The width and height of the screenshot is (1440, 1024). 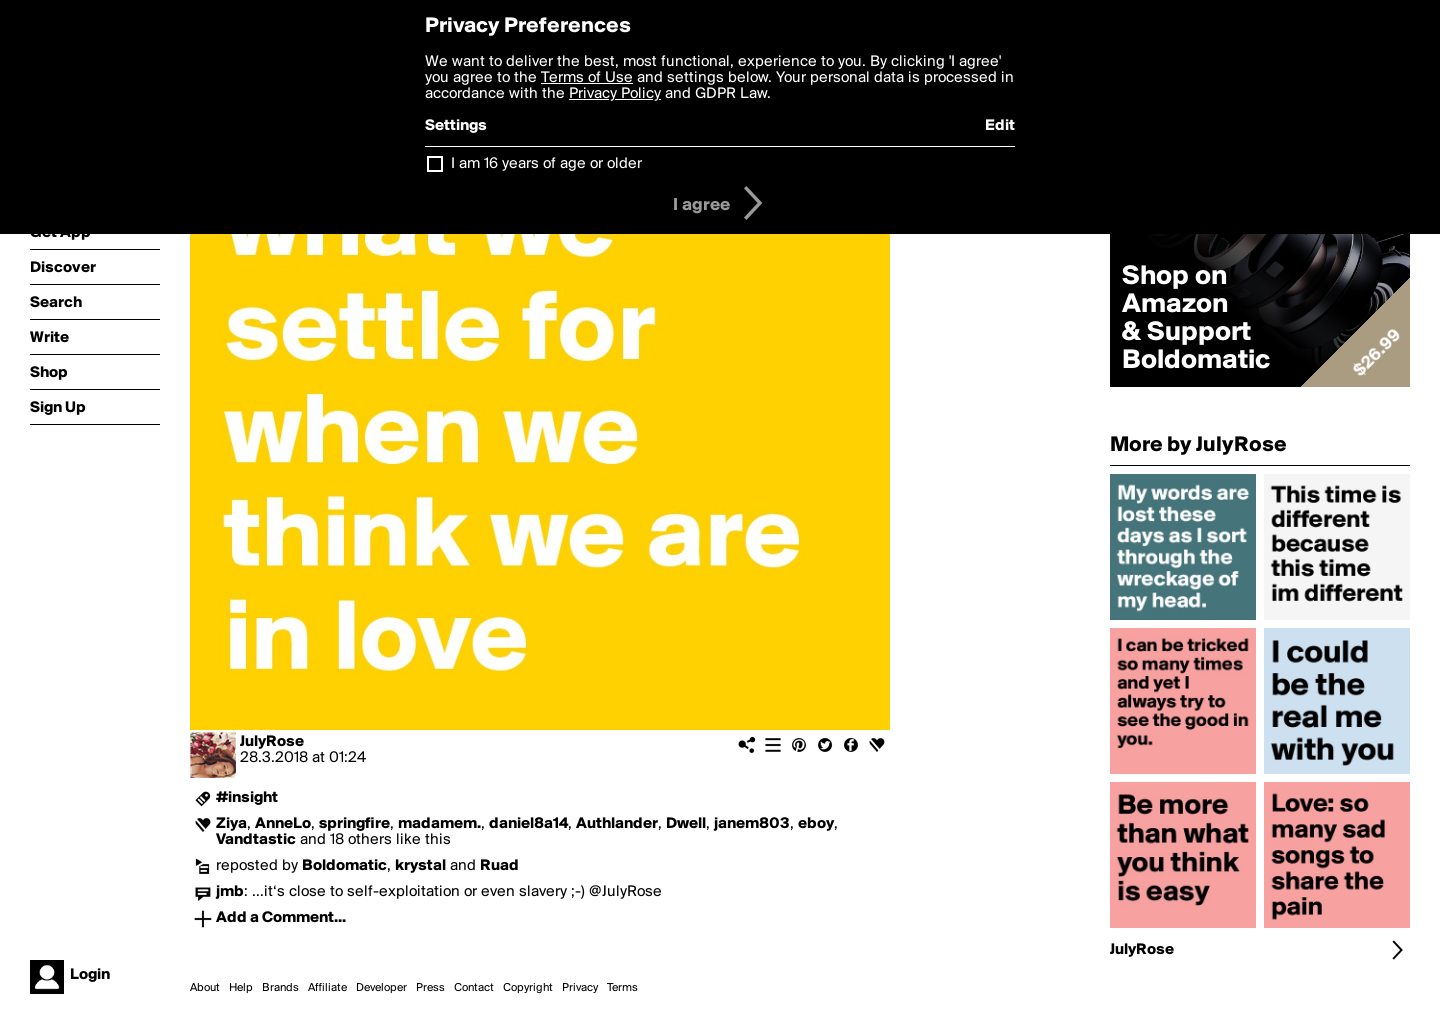 I want to click on Contact, so click(x=474, y=988).